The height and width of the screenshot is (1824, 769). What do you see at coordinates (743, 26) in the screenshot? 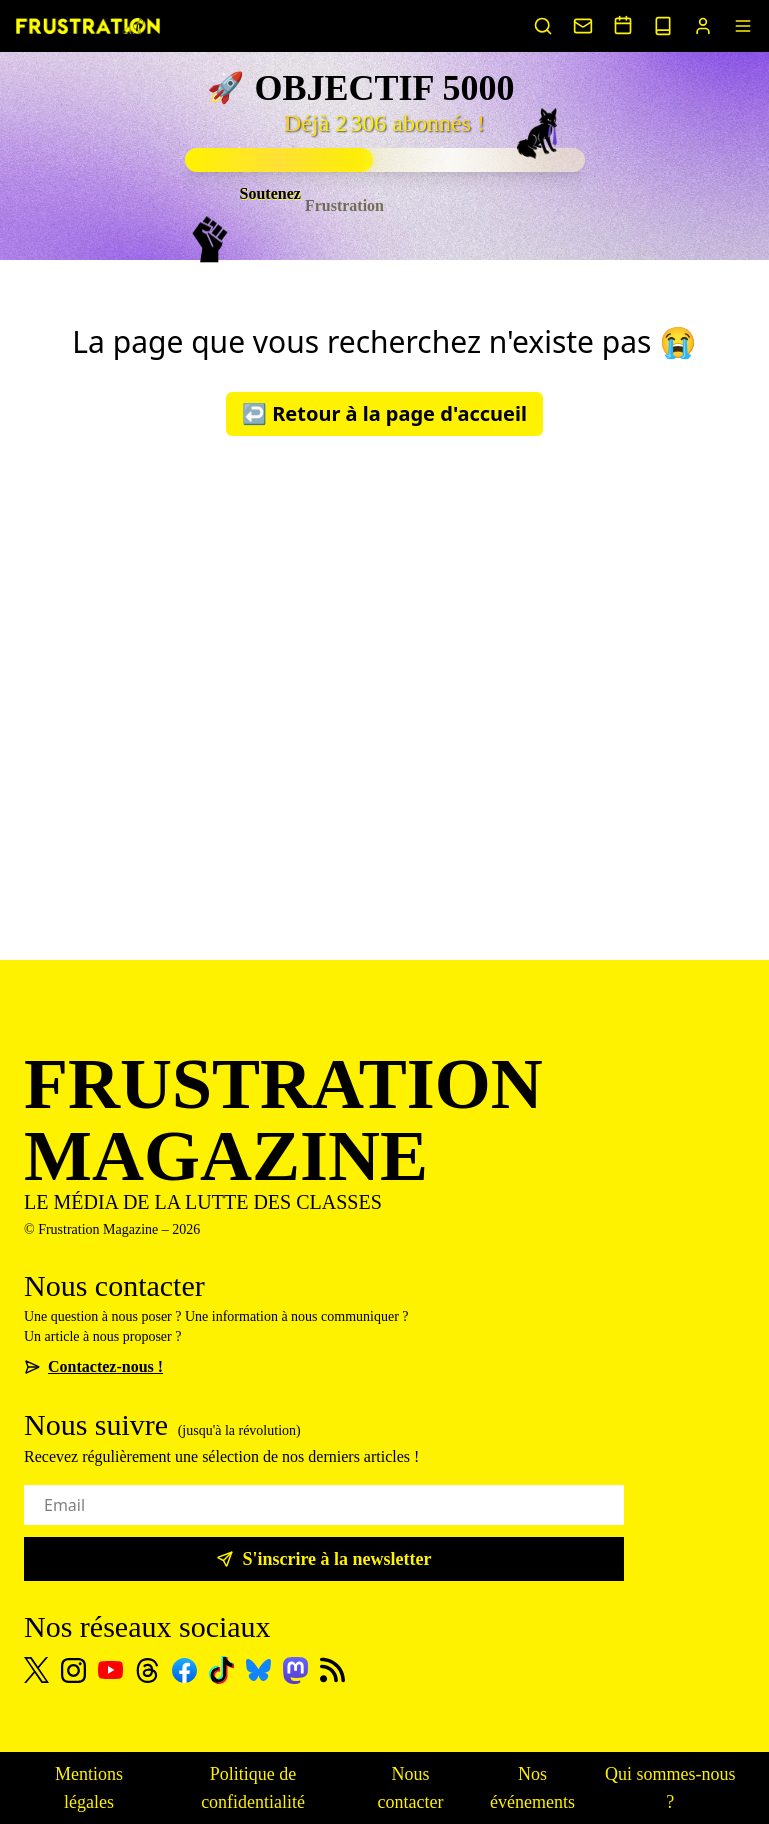
I see `[Menu]` at bounding box center [743, 26].